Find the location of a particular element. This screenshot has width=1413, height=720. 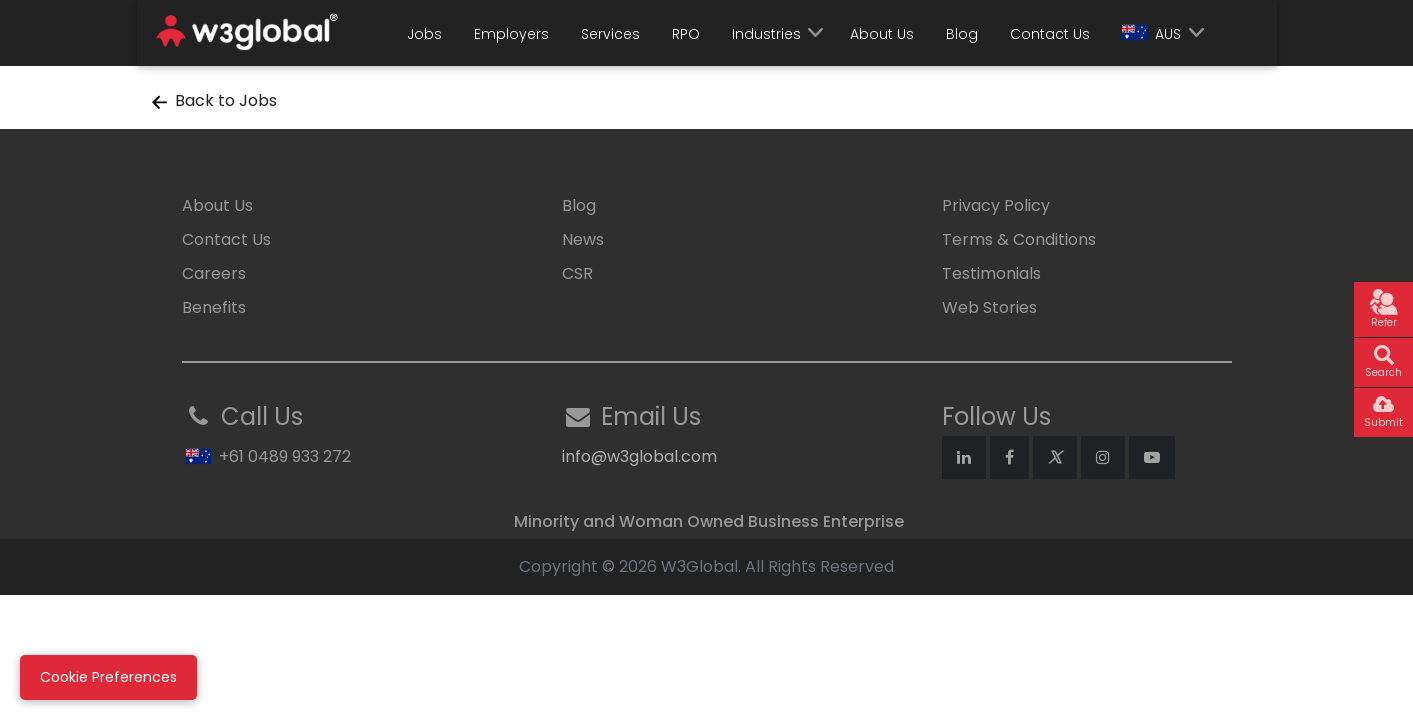

Web Stories is located at coordinates (989, 307).